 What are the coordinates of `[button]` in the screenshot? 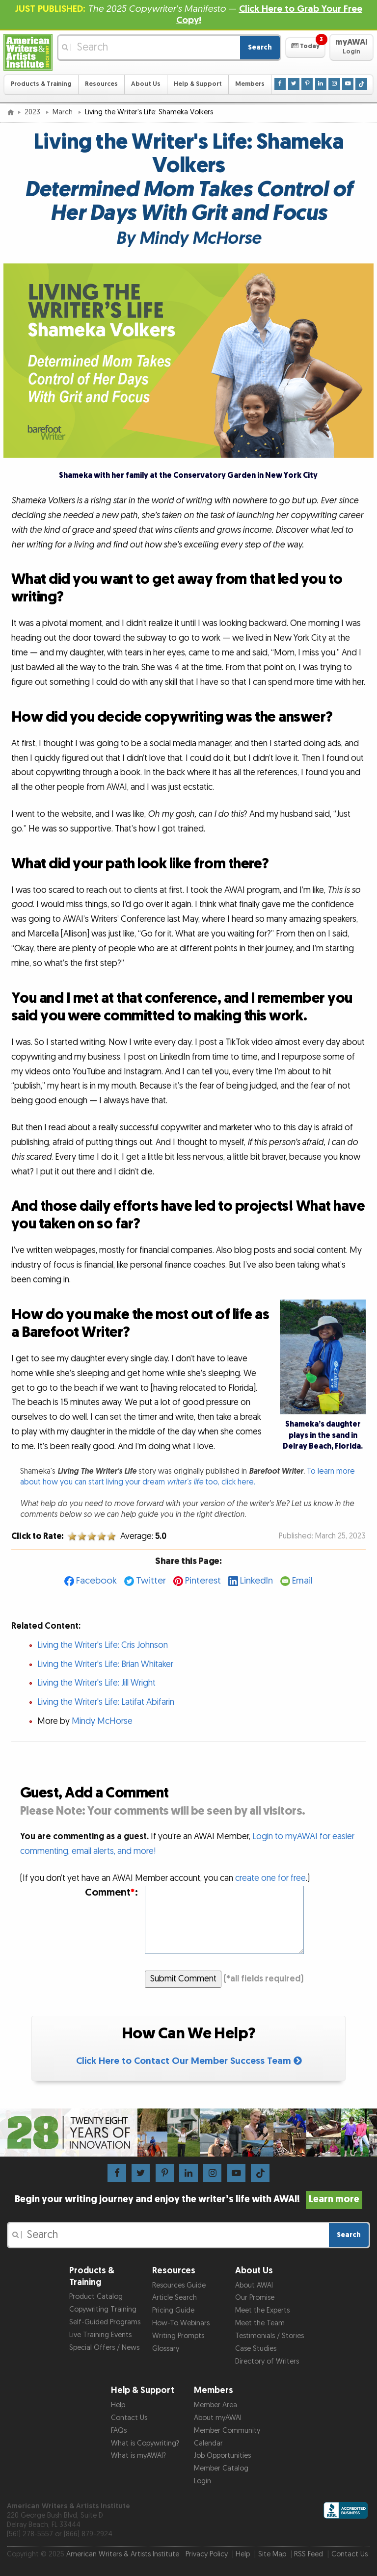 It's located at (305, 47).